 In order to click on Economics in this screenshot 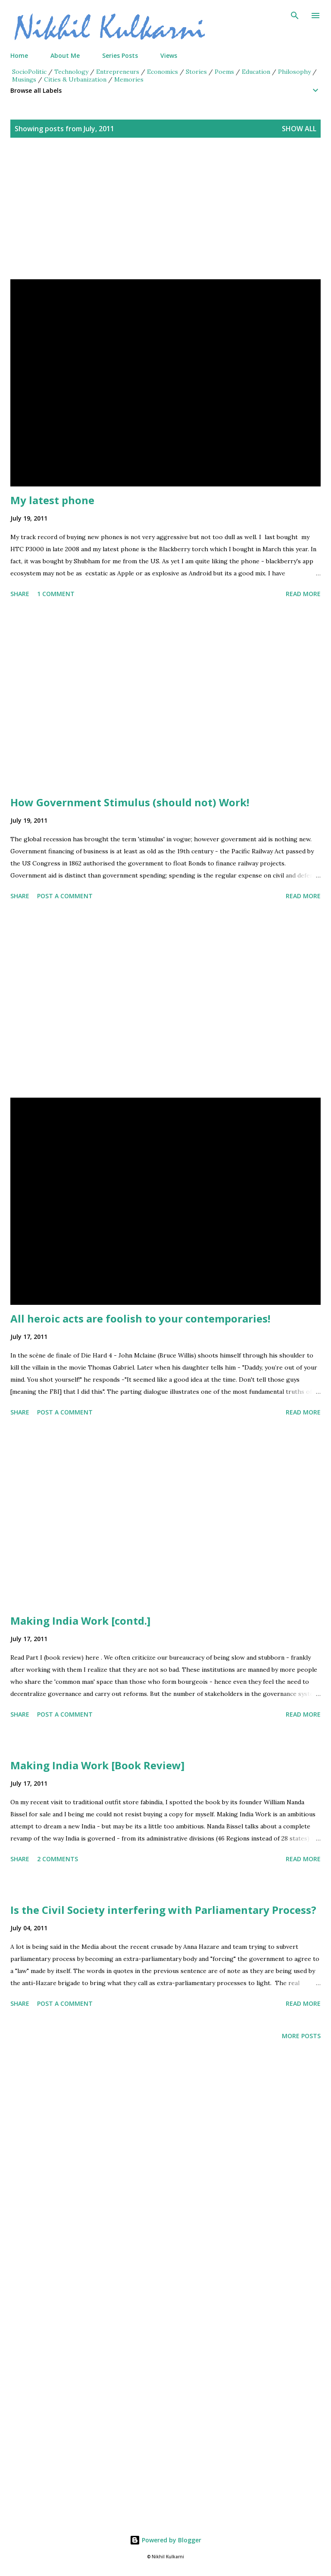, I will do `click(162, 72)`.